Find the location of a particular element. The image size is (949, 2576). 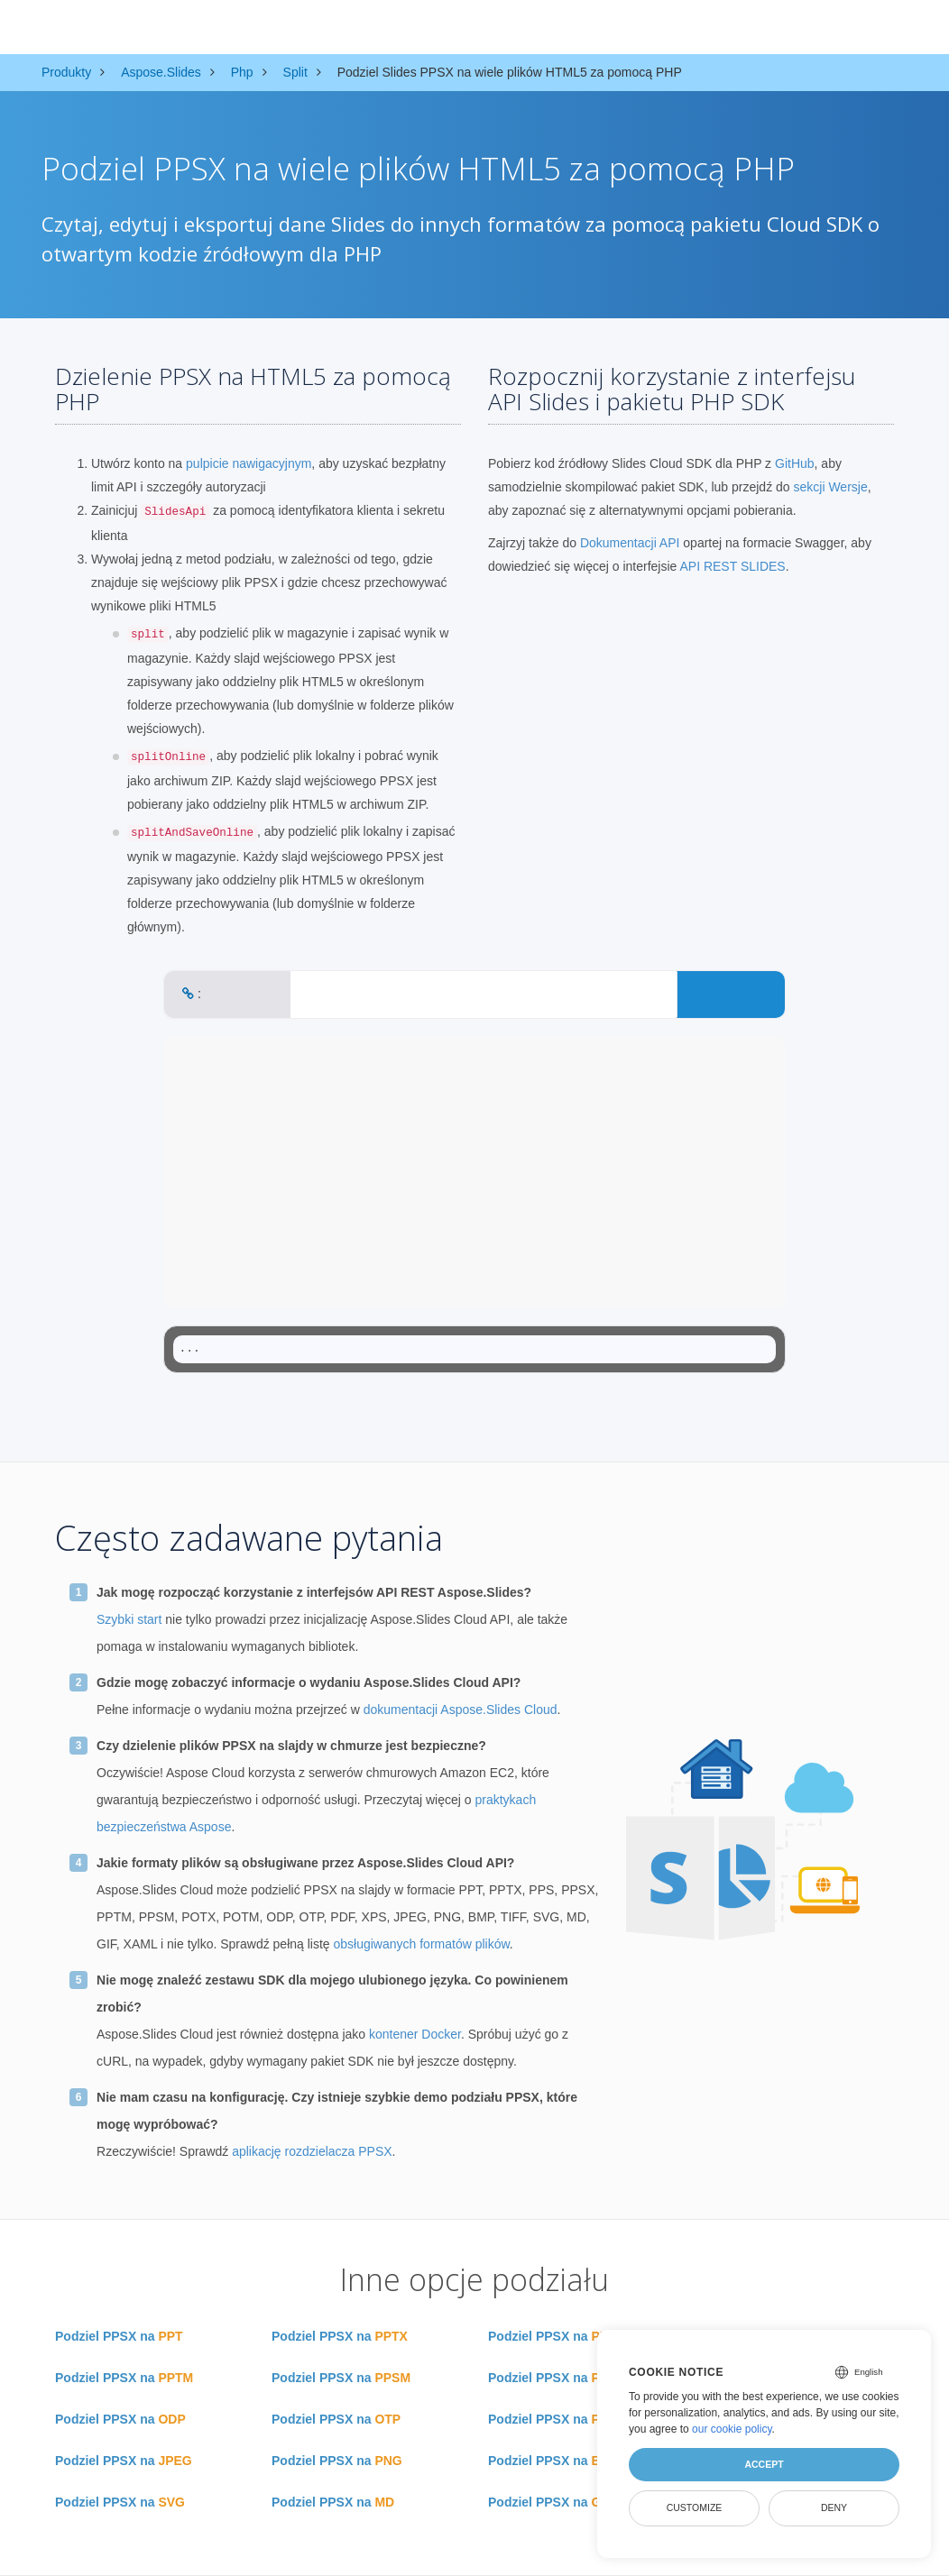

pulpicie nawigacyjnym is located at coordinates (248, 463).